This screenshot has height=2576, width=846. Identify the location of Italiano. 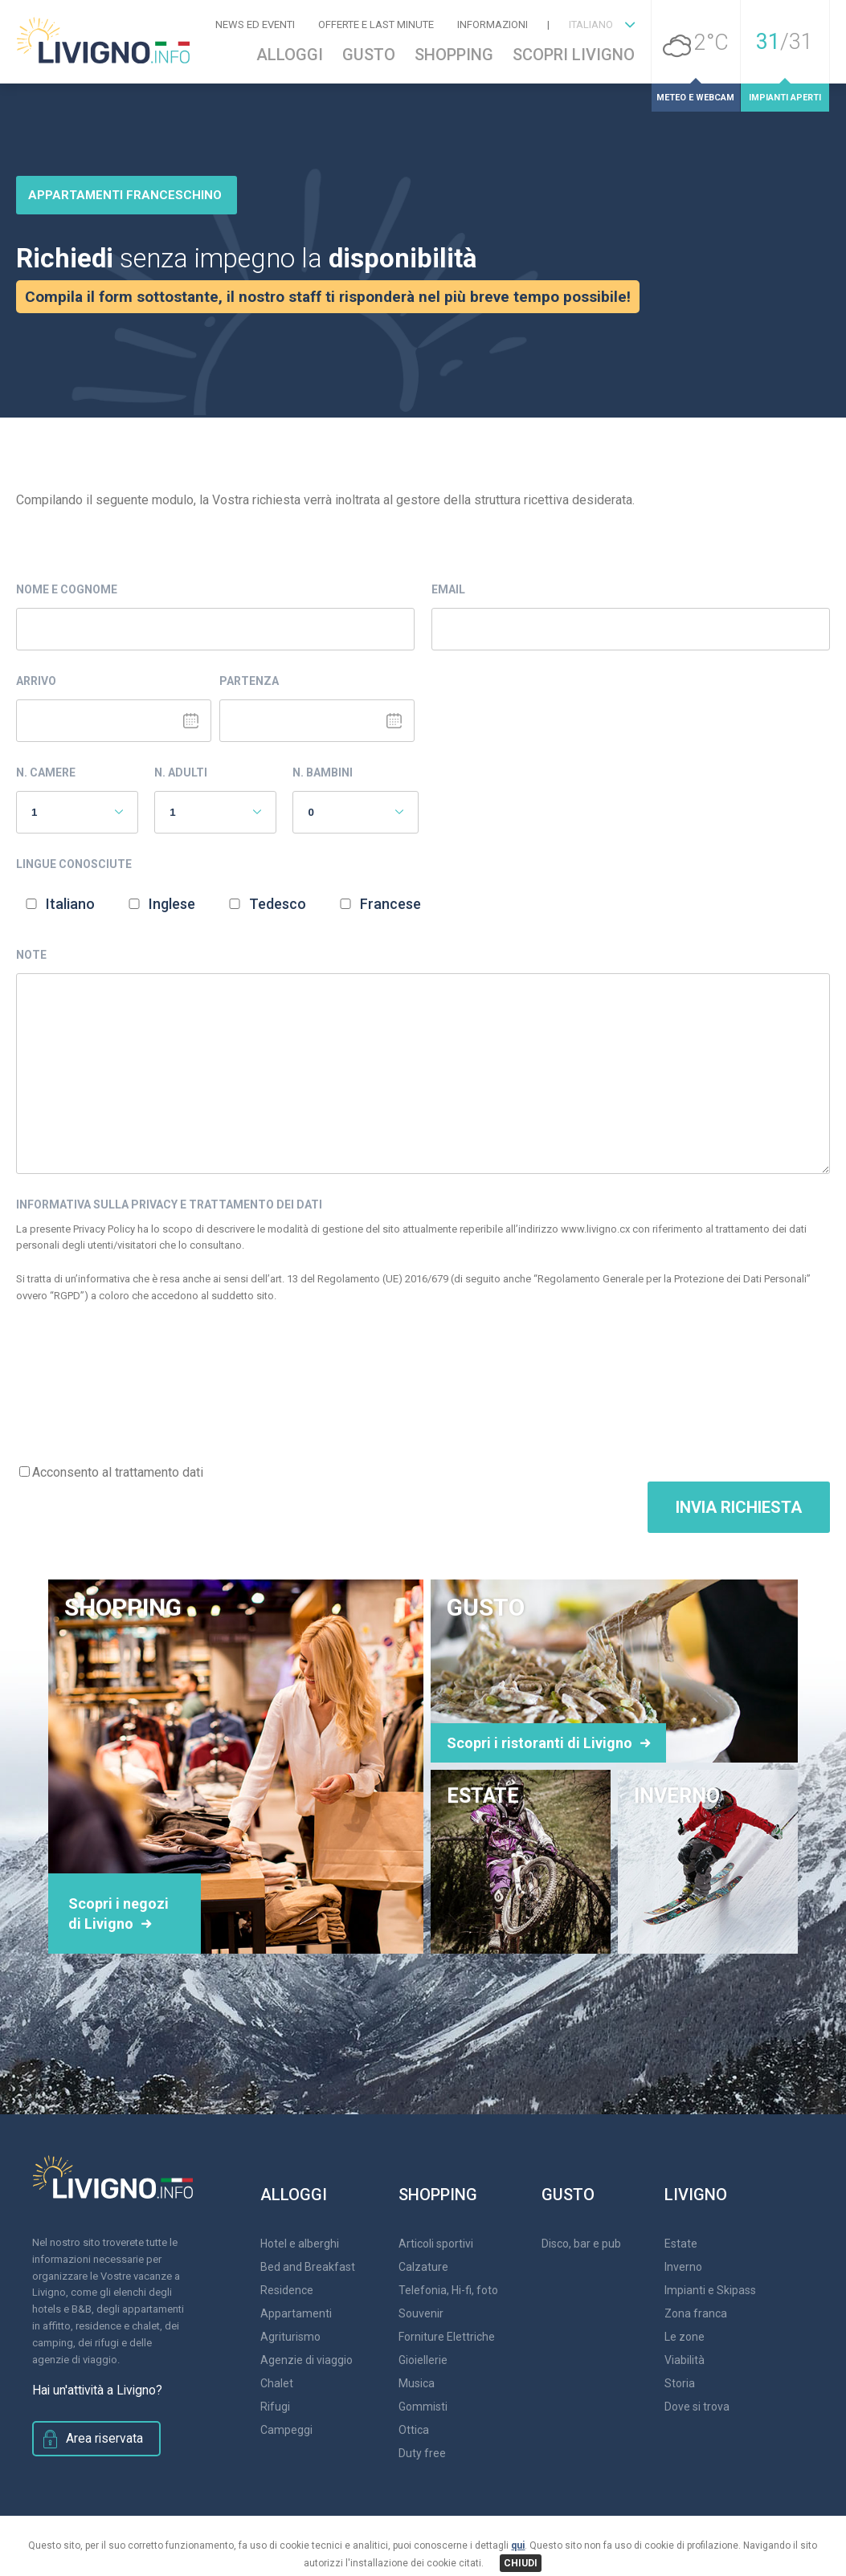
(70, 904).